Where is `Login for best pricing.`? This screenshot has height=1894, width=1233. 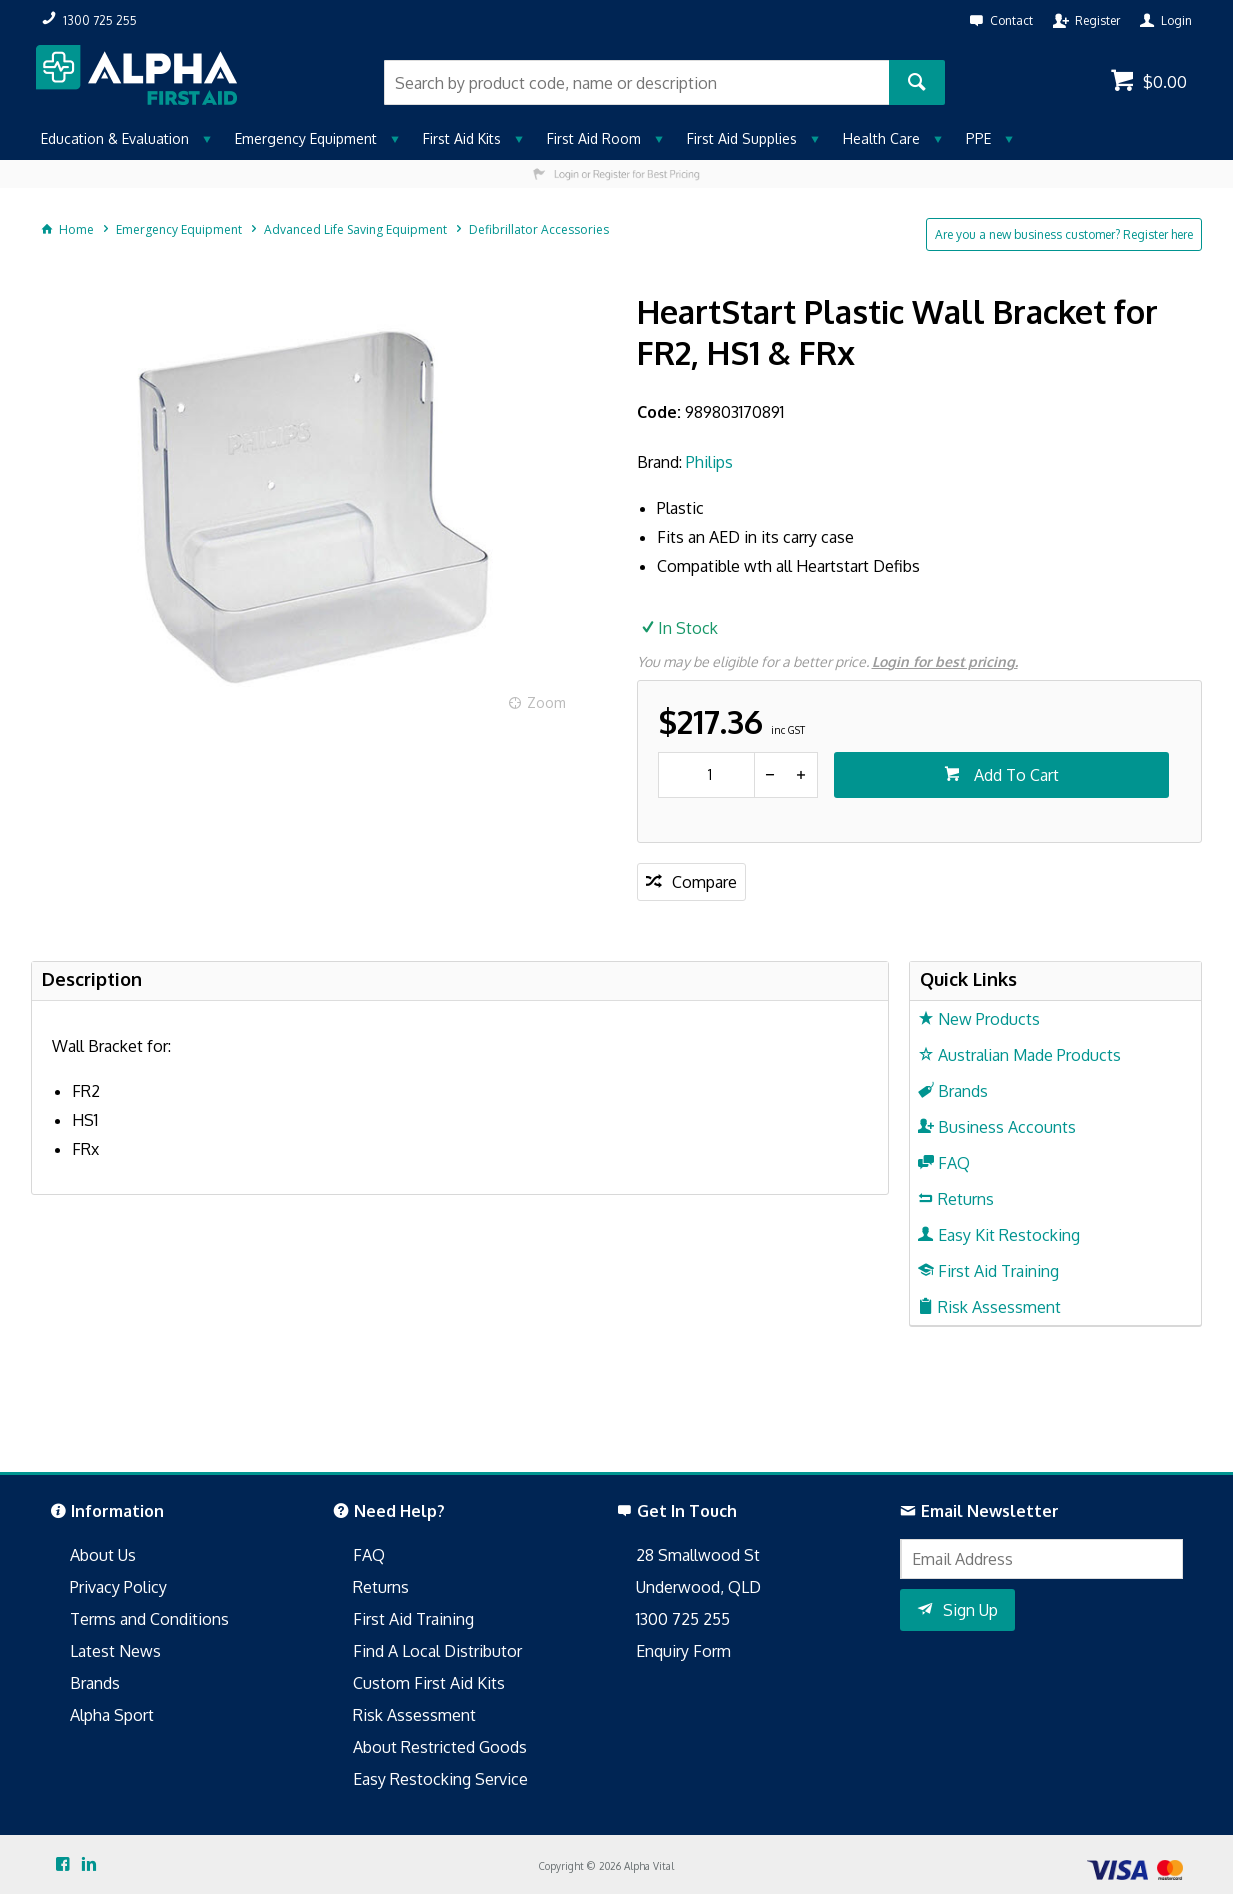
Login for best pricing. is located at coordinates (945, 661).